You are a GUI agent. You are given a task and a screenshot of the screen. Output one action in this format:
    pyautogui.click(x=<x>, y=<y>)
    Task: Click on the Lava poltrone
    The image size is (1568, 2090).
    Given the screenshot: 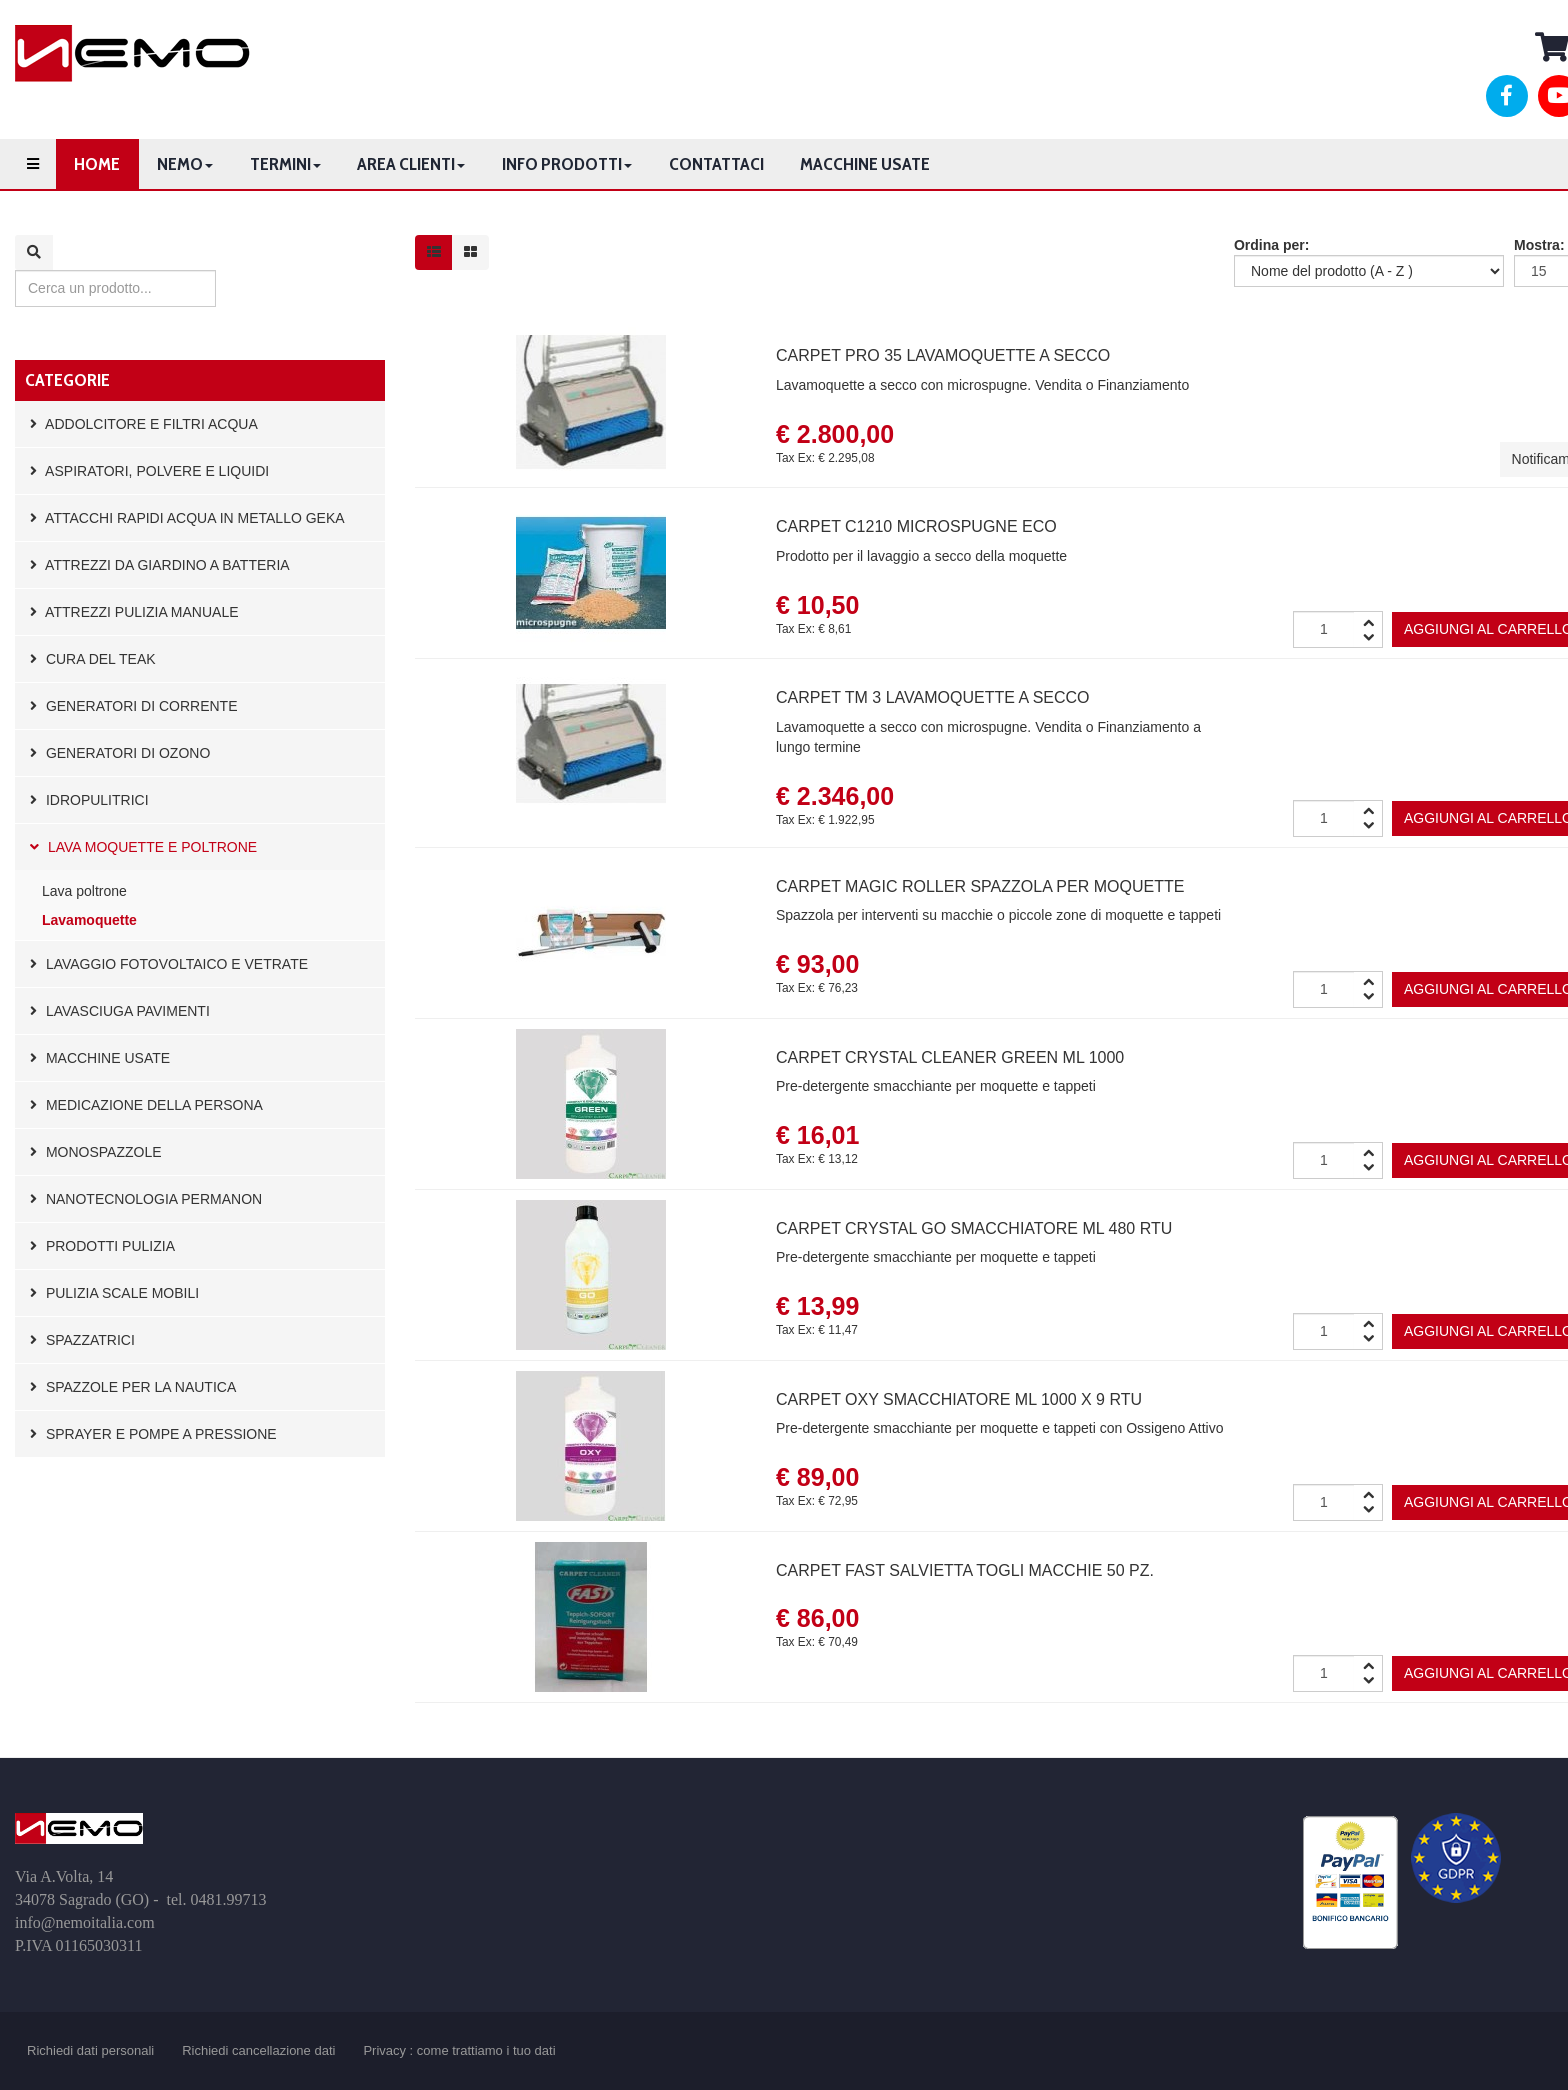 What is the action you would take?
    pyautogui.click(x=84, y=891)
    